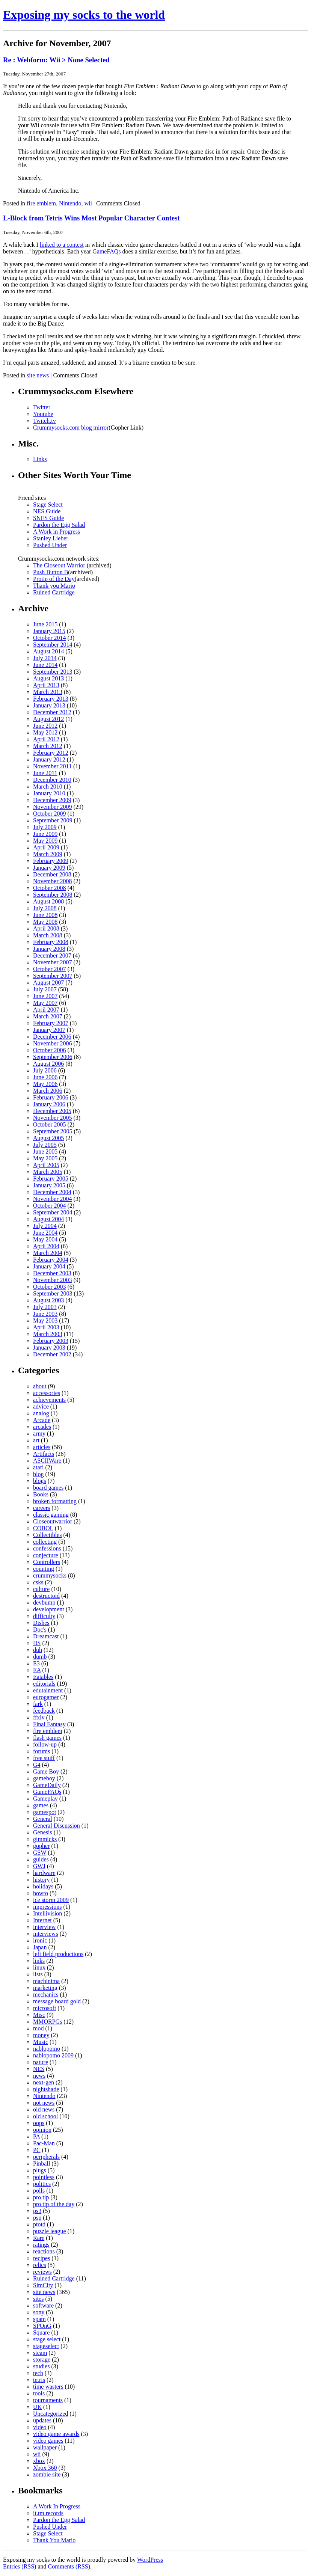  What do you see at coordinates (46, 1327) in the screenshot?
I see `April 2003` at bounding box center [46, 1327].